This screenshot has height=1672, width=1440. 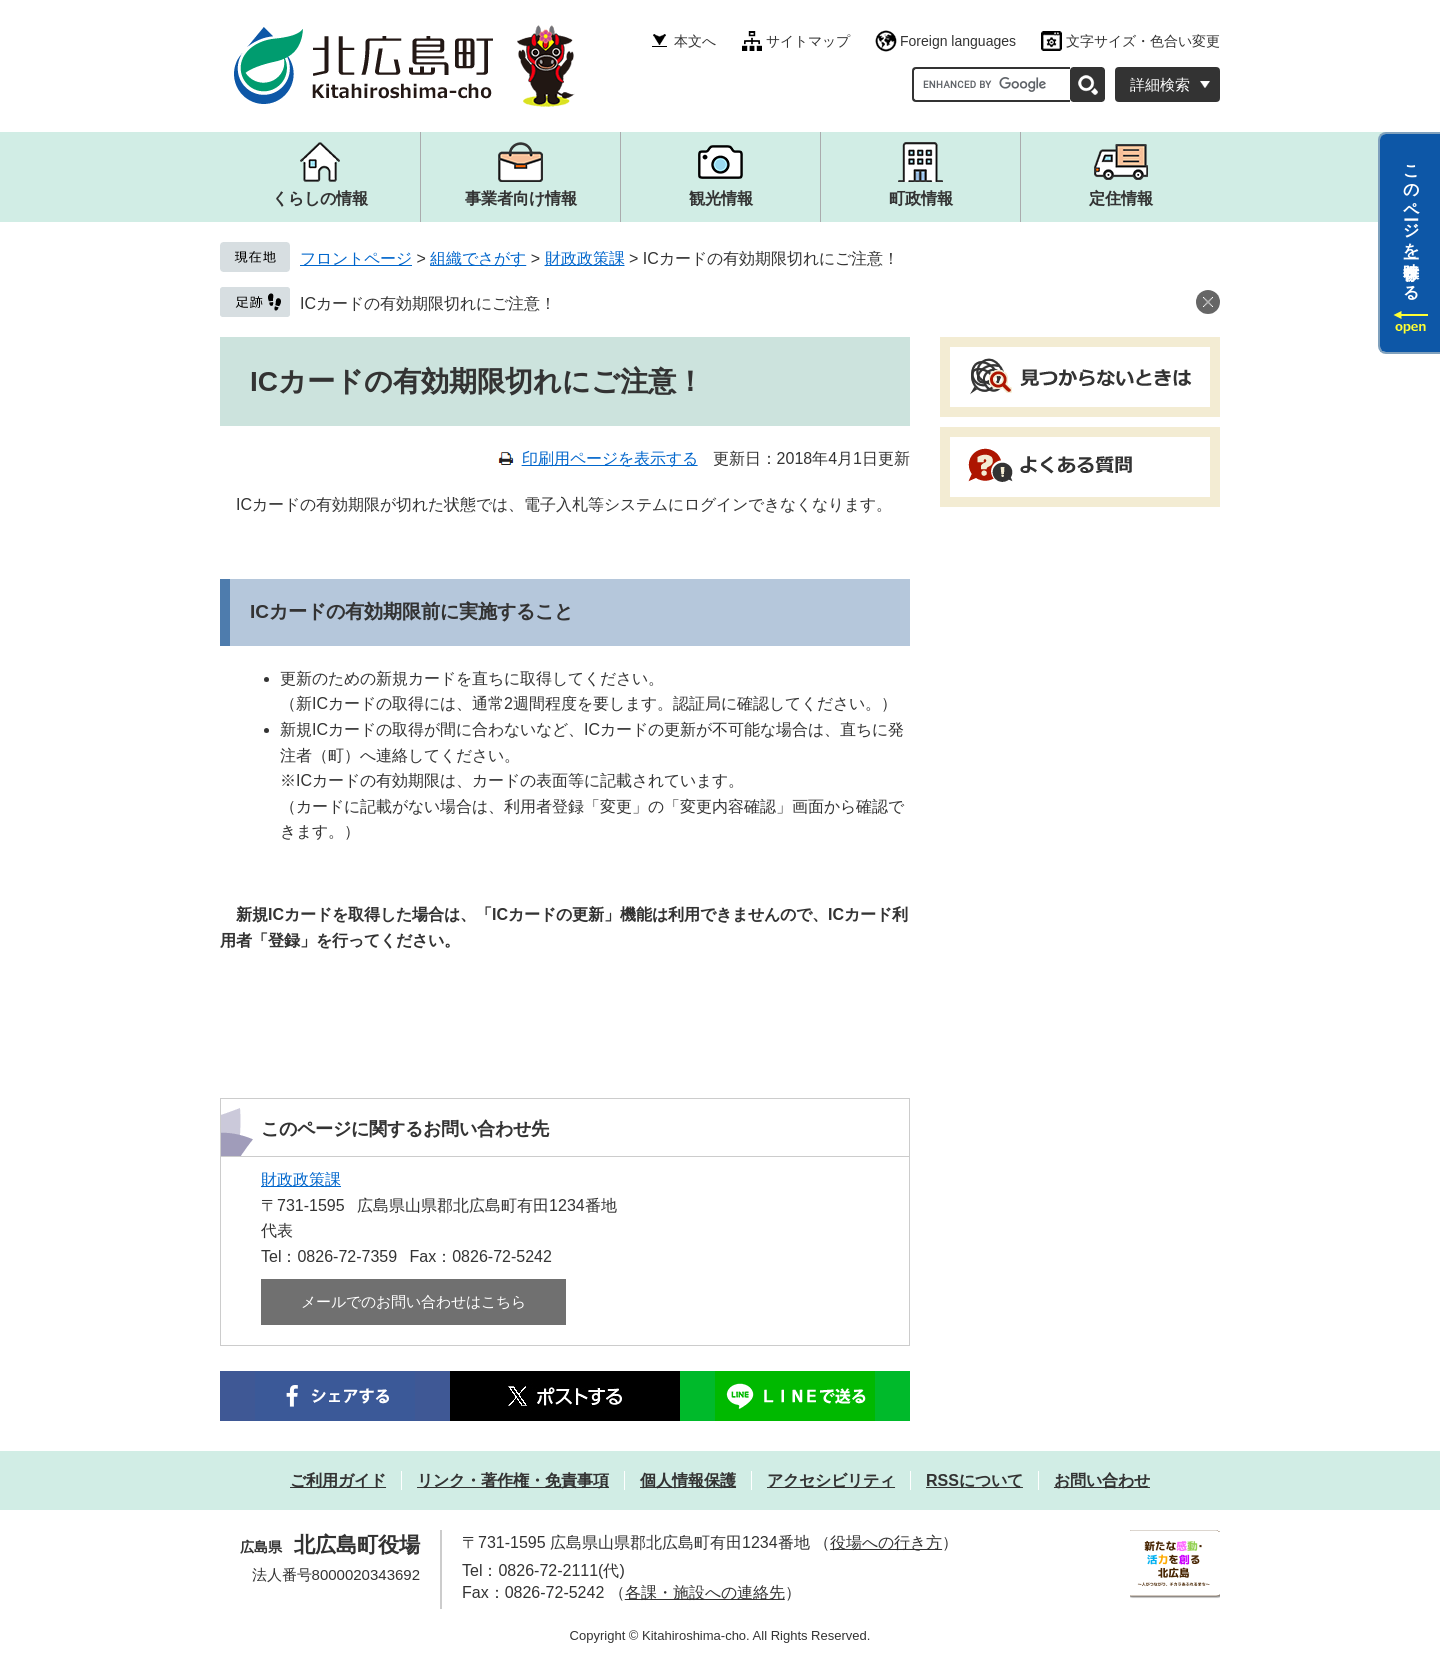 I want to click on 詳細検索, so click(x=1160, y=84).